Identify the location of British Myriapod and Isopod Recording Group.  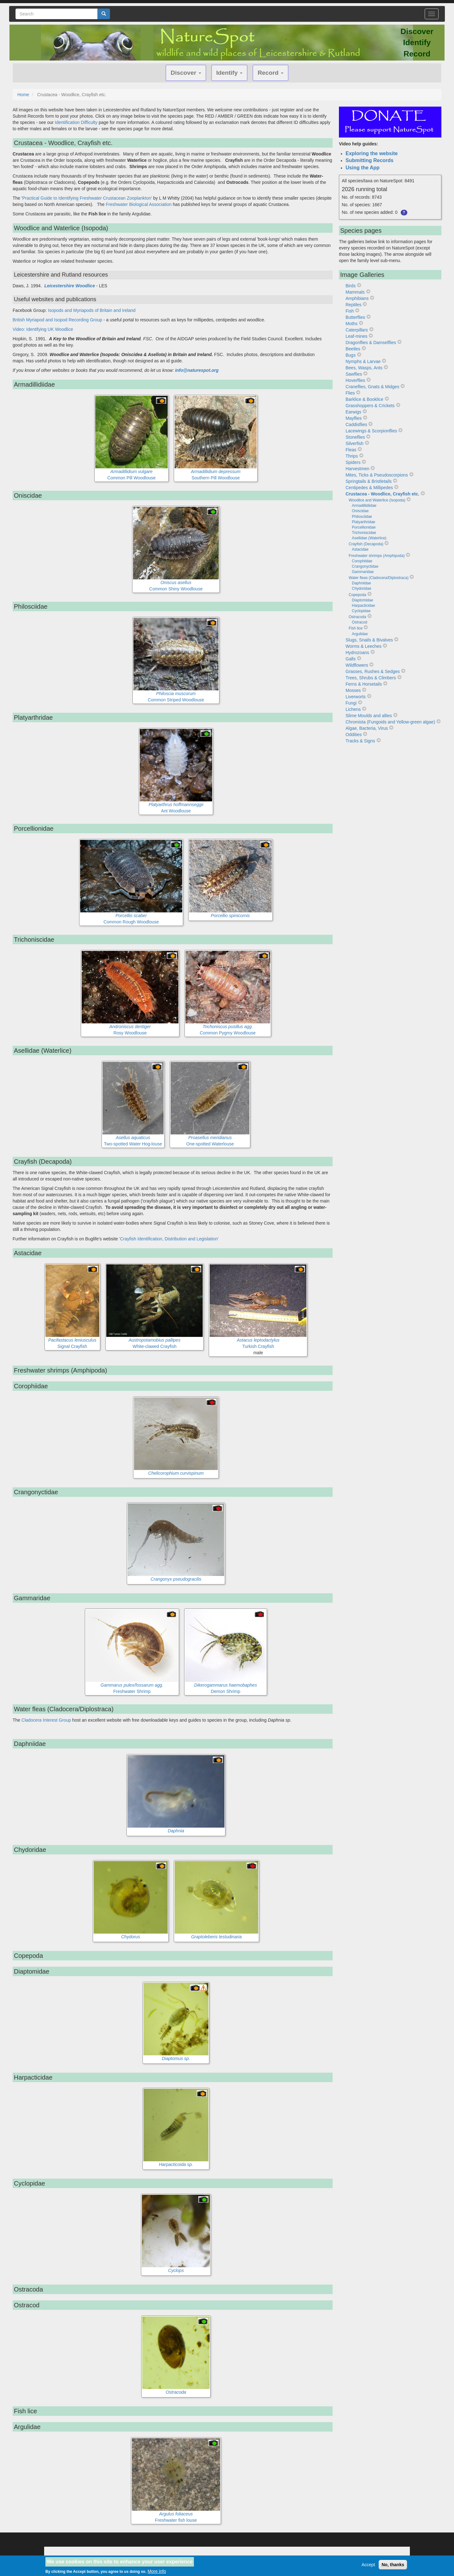
(57, 319).